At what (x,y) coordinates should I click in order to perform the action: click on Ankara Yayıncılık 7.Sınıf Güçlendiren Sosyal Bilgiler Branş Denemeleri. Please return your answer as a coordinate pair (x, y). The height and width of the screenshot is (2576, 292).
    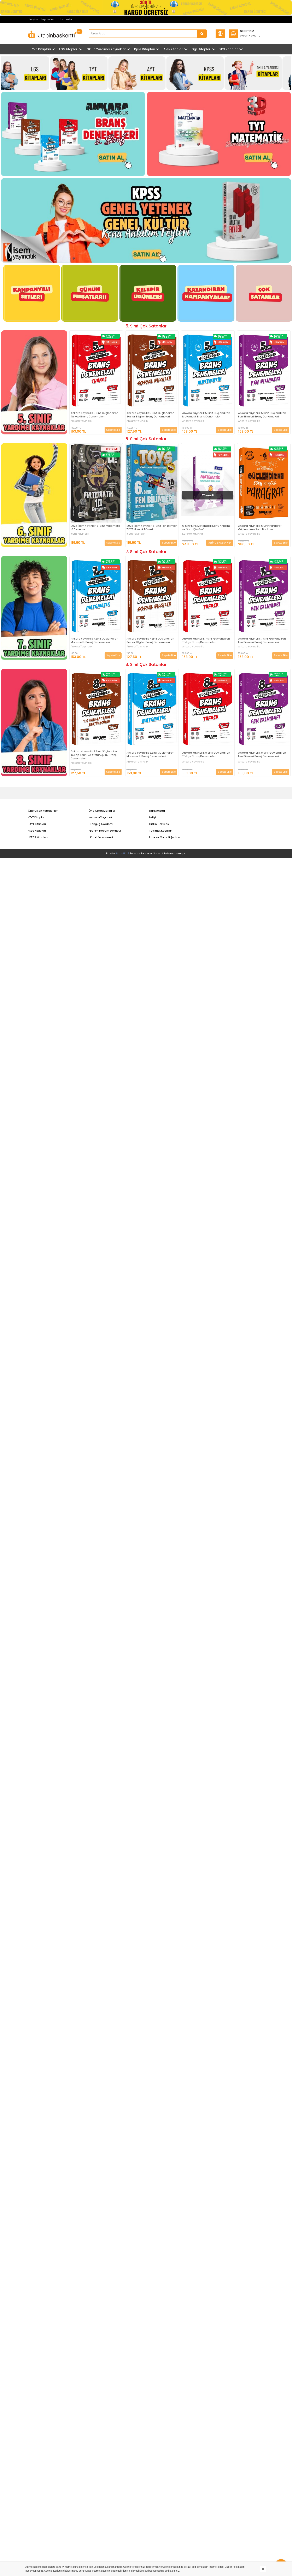
    Looking at the image, I should click on (206, 640).